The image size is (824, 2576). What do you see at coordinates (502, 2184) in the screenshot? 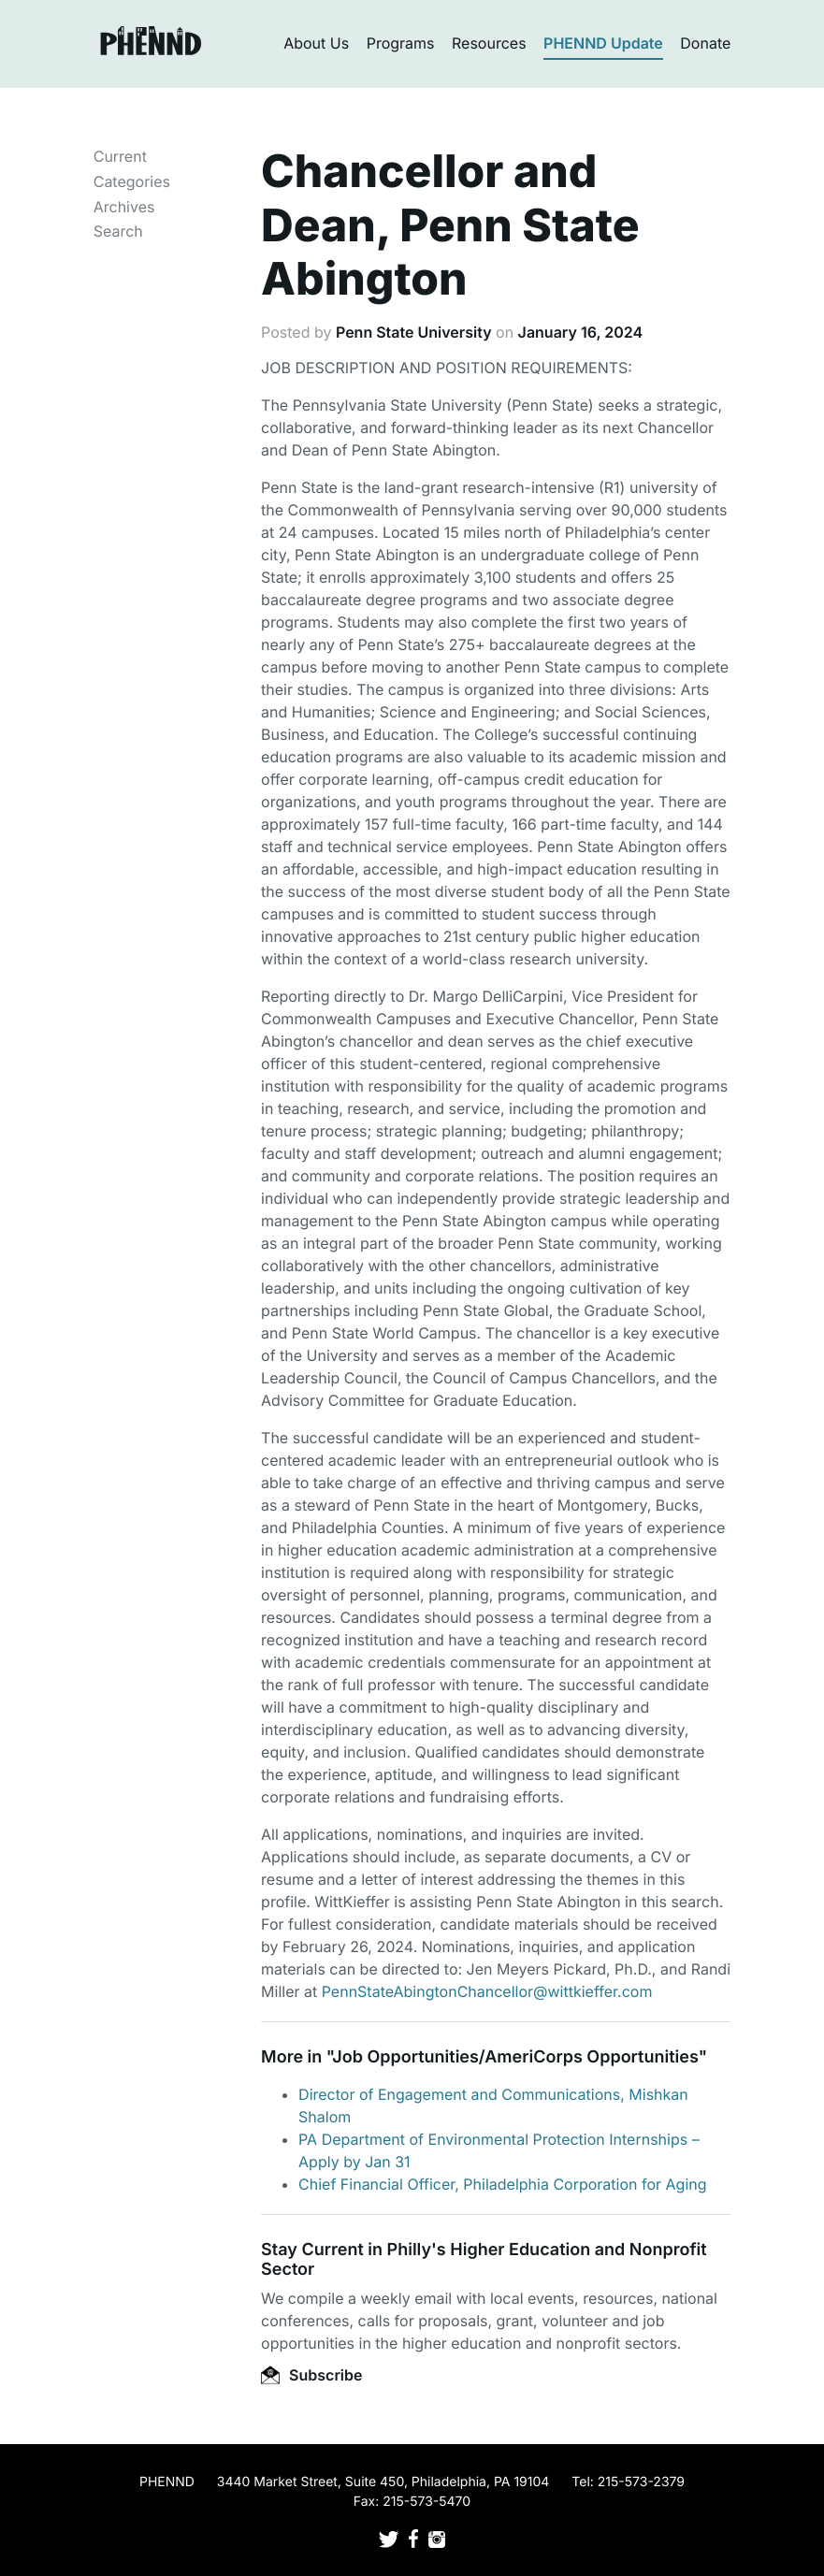
I see `Chief Financial Officer, Philadelphia Corporation for Aging` at bounding box center [502, 2184].